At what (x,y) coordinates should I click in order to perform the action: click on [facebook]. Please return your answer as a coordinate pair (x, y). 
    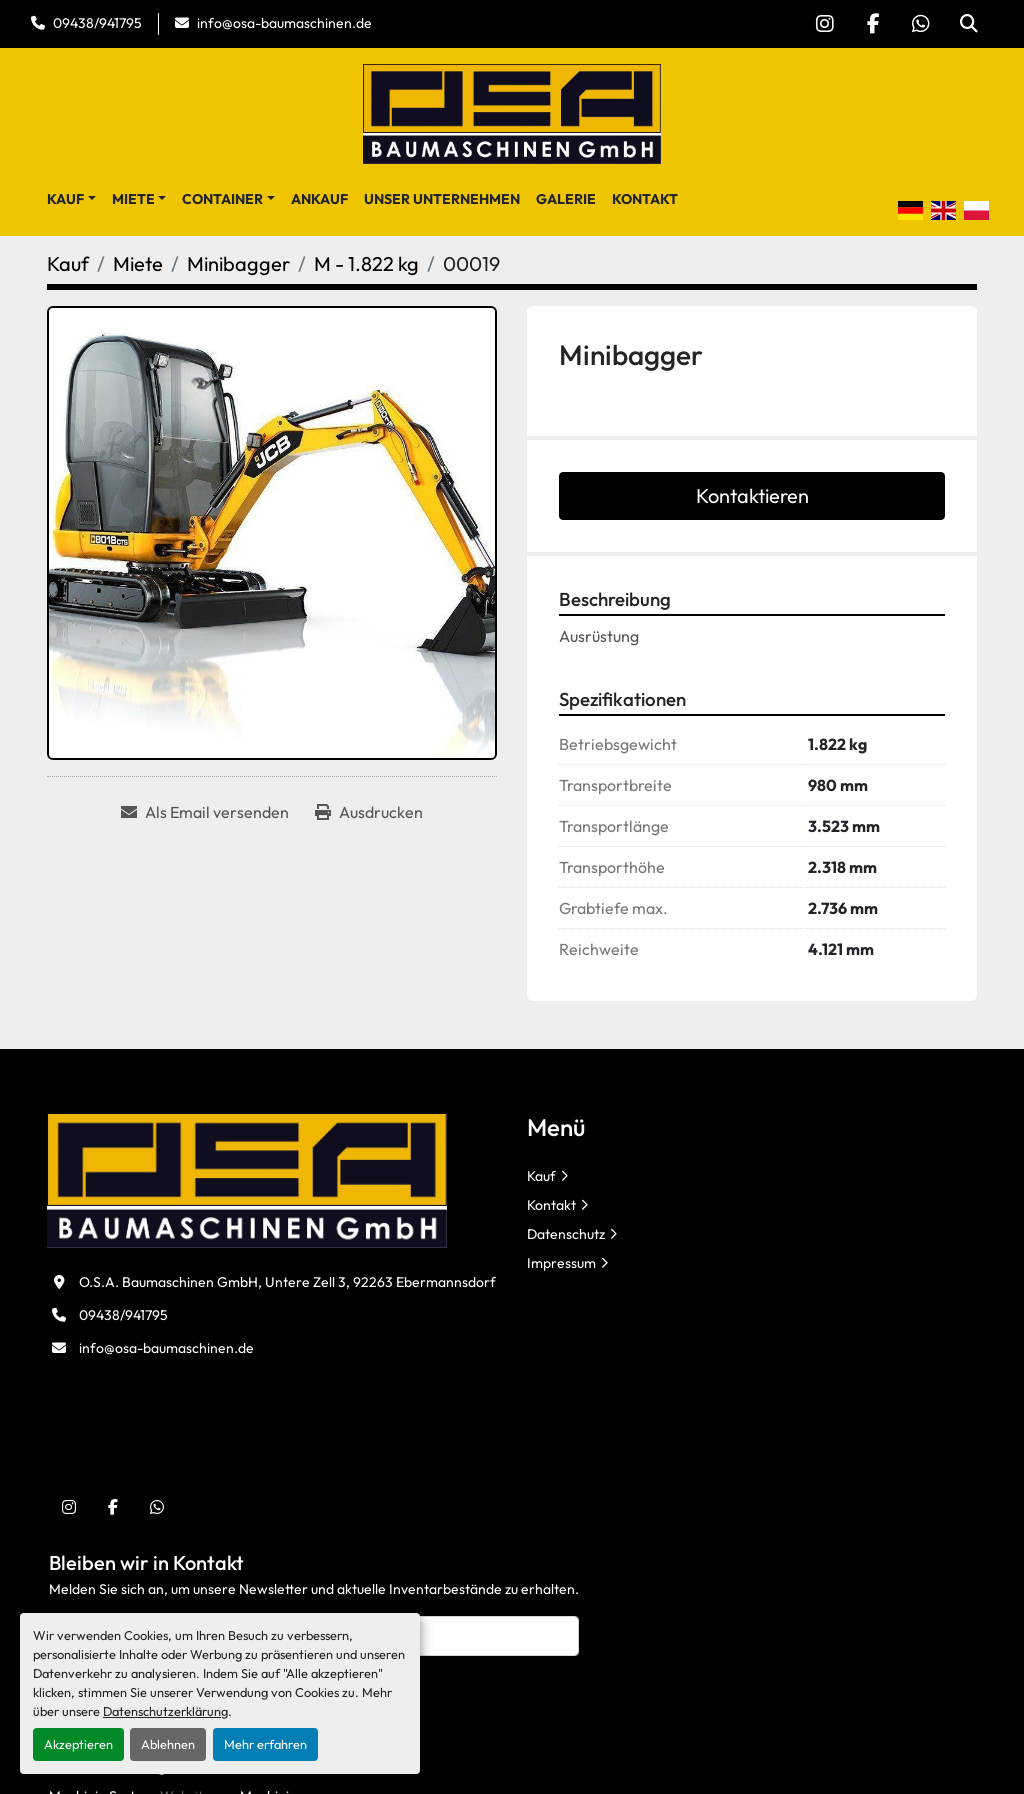
    Looking at the image, I should click on (873, 24).